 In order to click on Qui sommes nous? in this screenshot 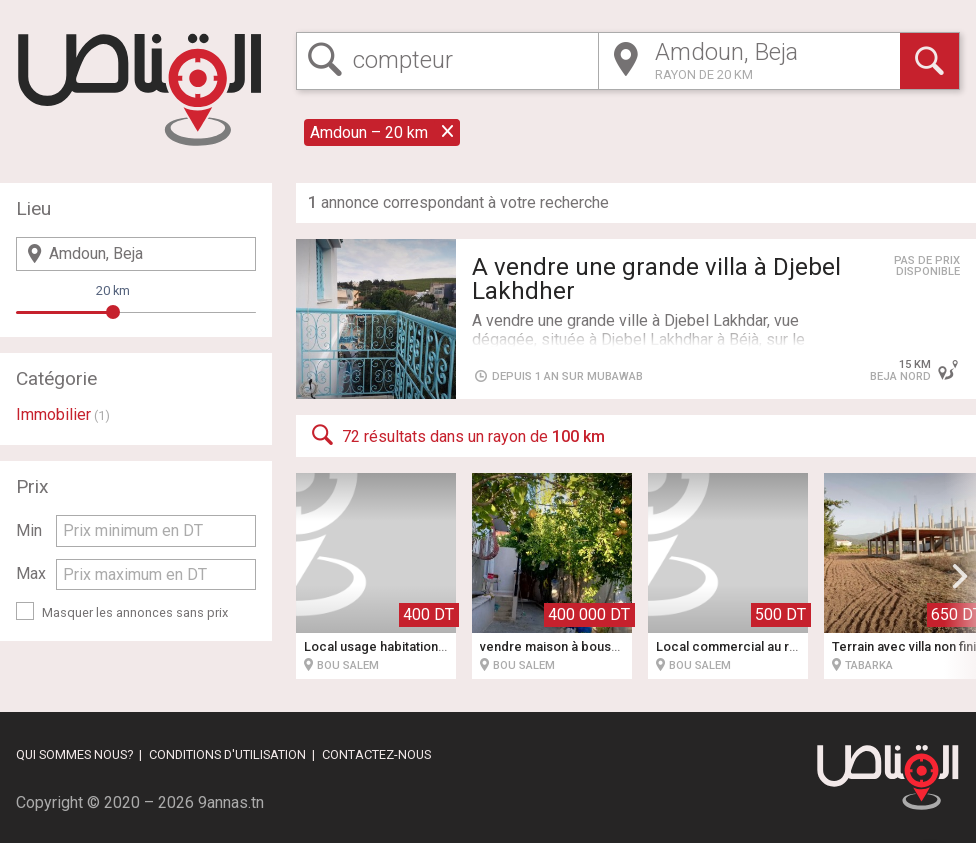, I will do `click(74, 754)`.